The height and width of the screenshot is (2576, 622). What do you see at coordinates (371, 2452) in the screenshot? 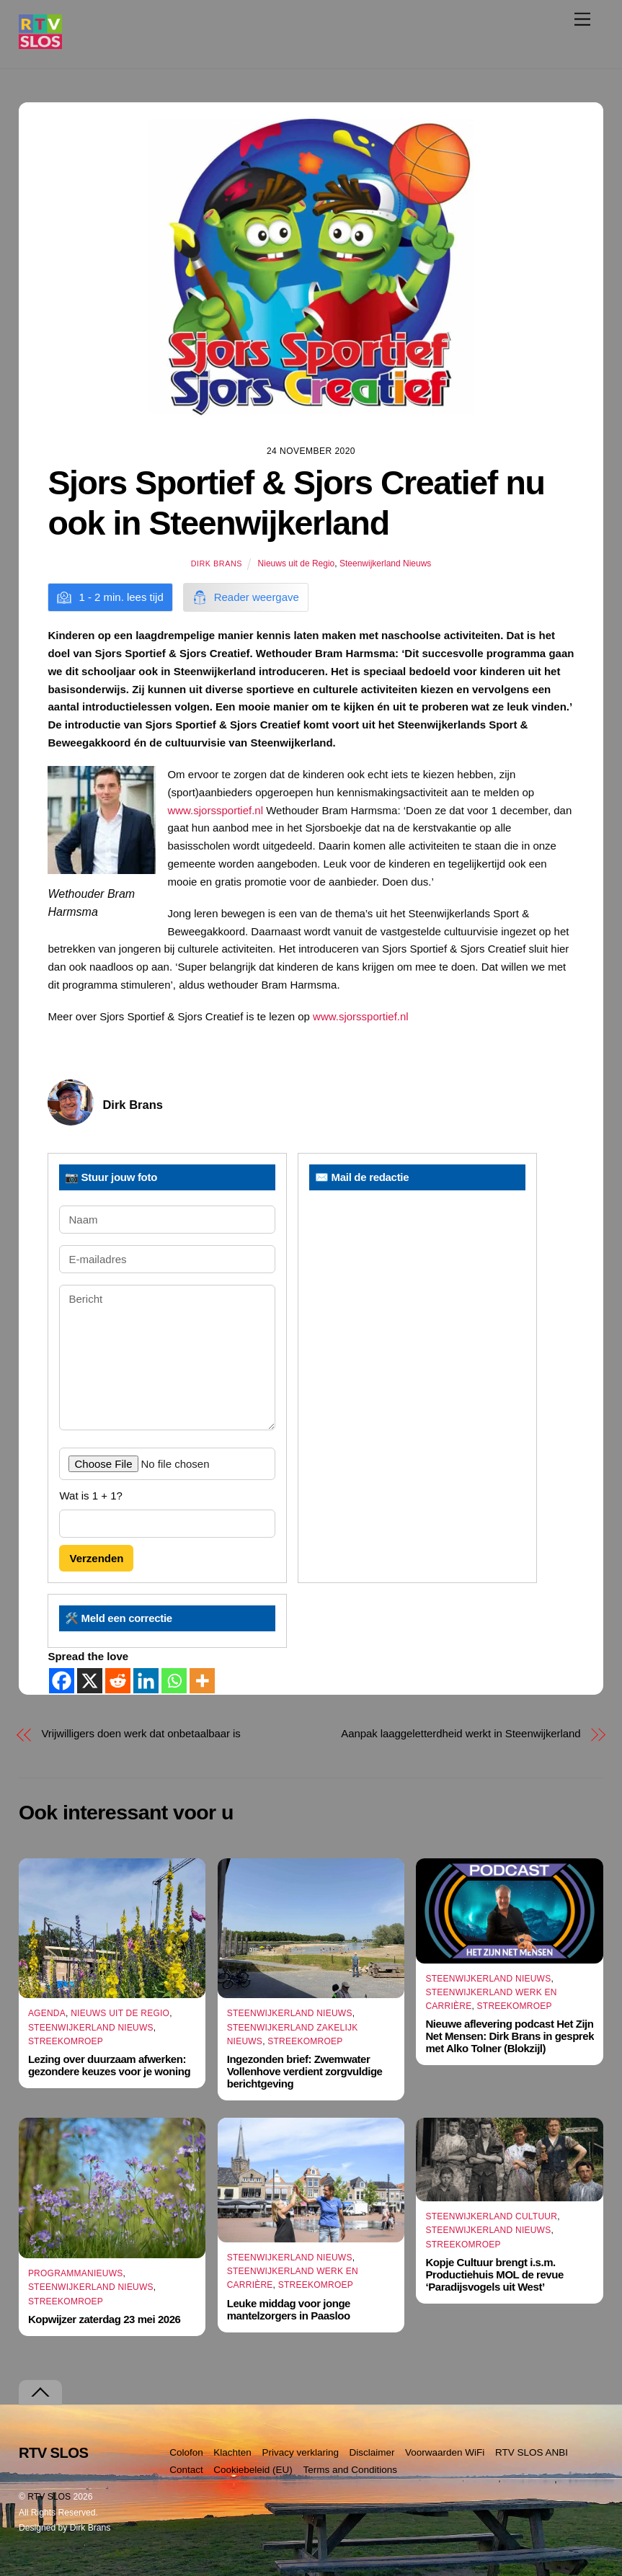
I see `Disclaimer` at bounding box center [371, 2452].